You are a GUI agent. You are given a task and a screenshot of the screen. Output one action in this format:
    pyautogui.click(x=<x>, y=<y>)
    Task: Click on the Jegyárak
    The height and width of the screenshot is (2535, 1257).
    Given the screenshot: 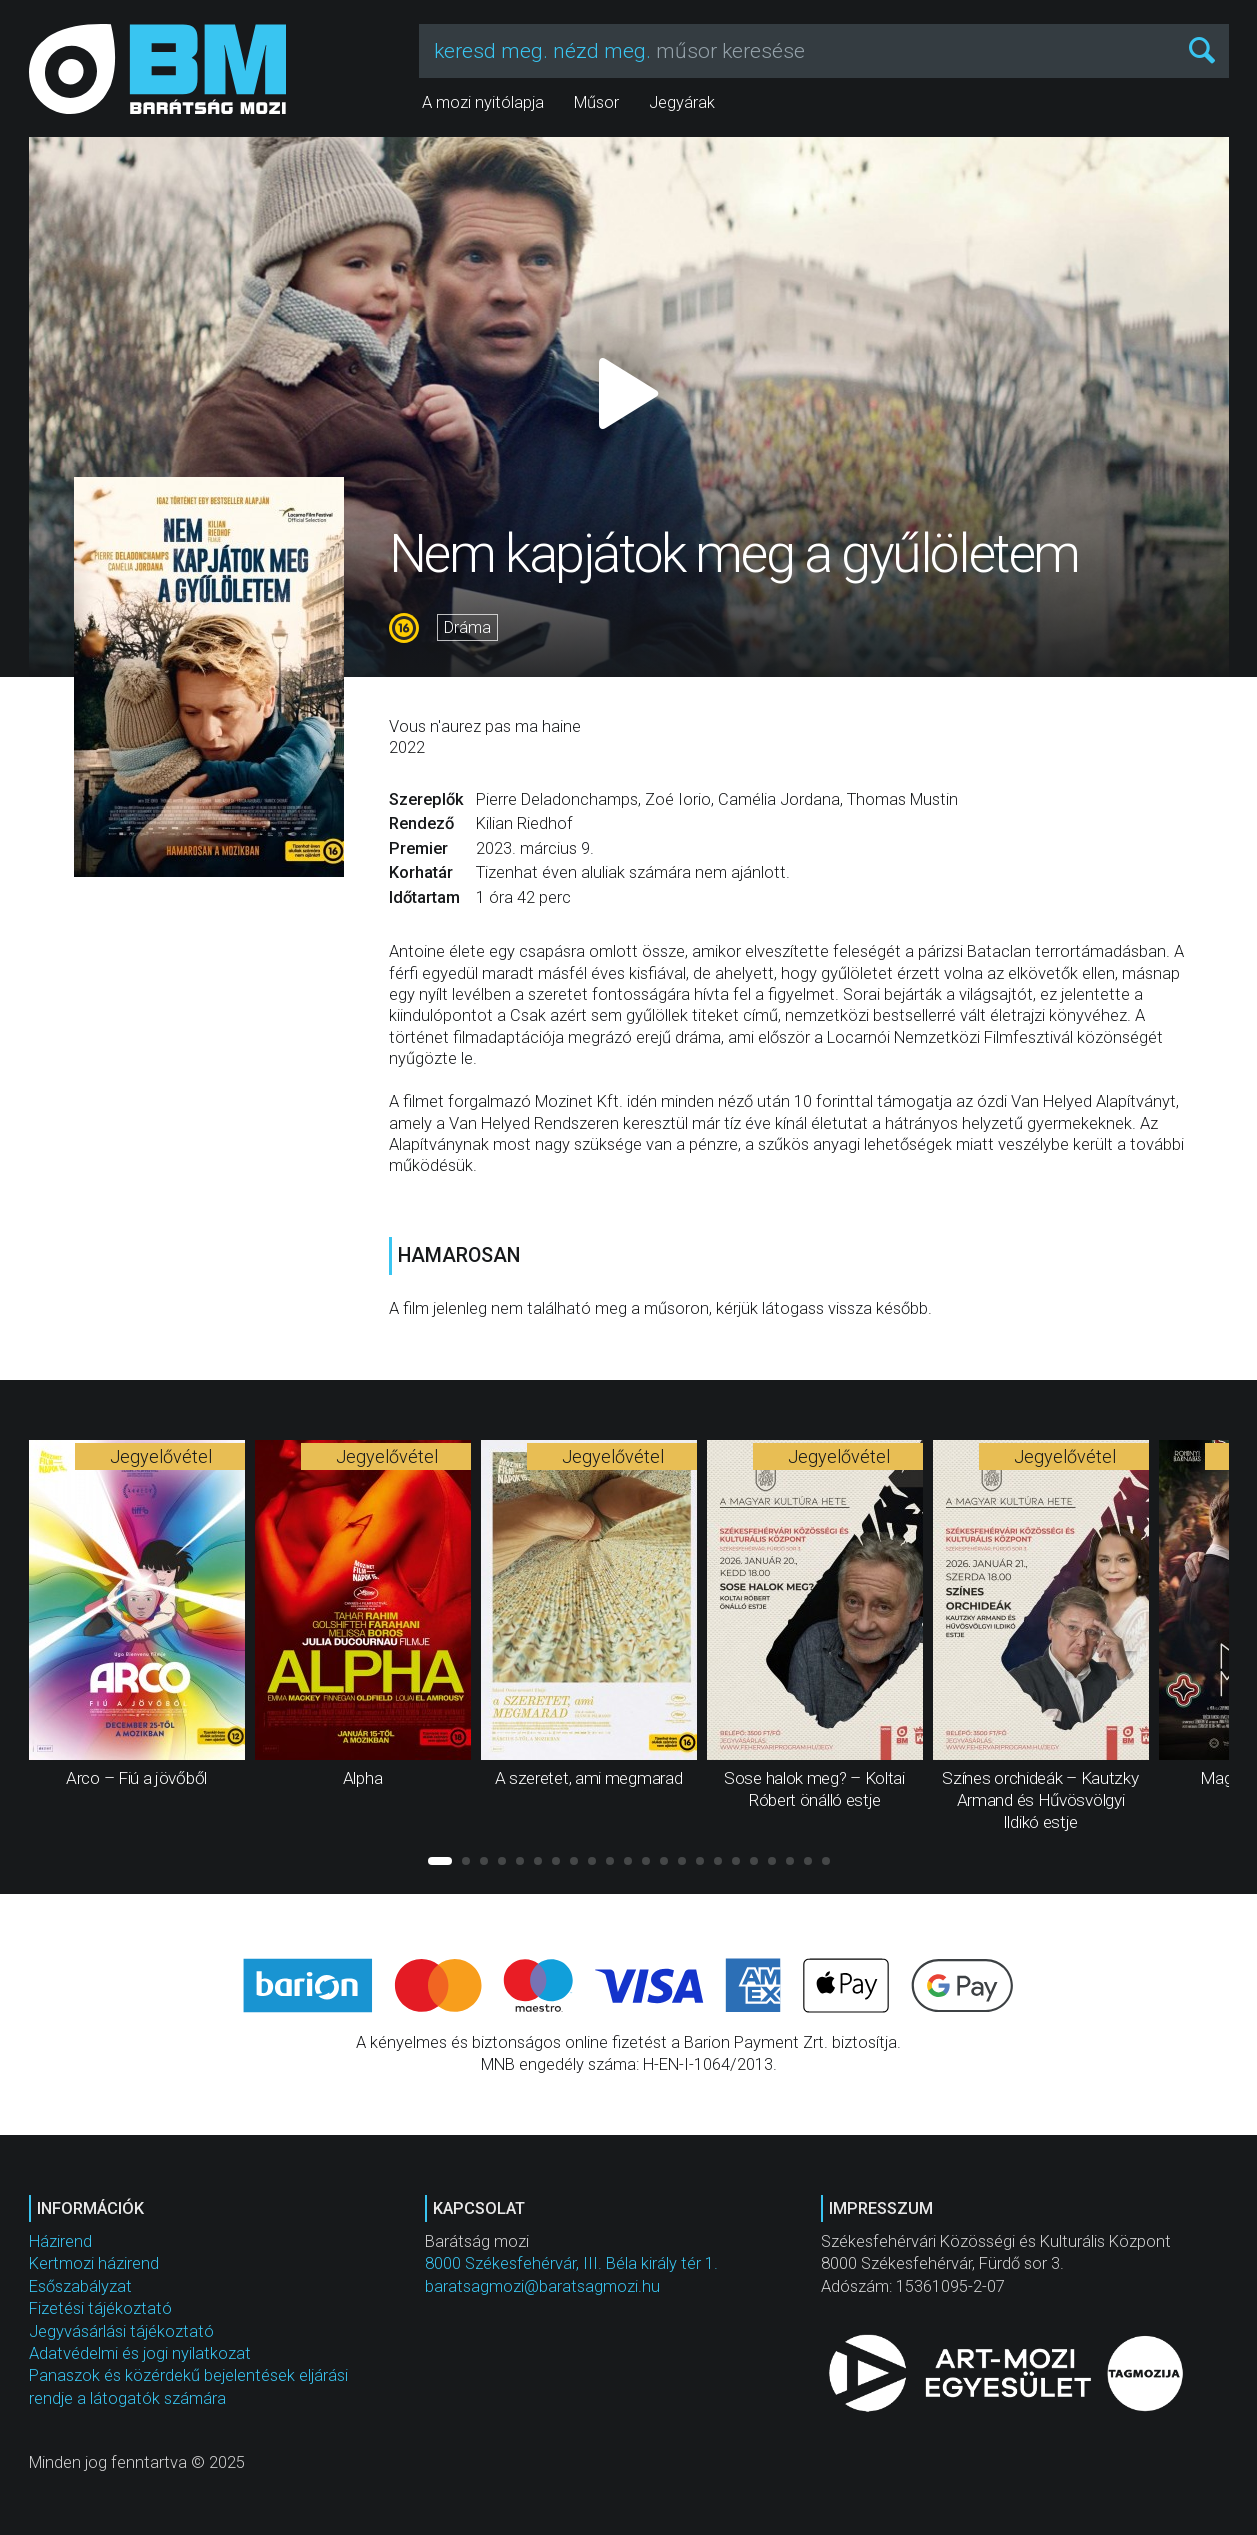 What is the action you would take?
    pyautogui.click(x=682, y=102)
    